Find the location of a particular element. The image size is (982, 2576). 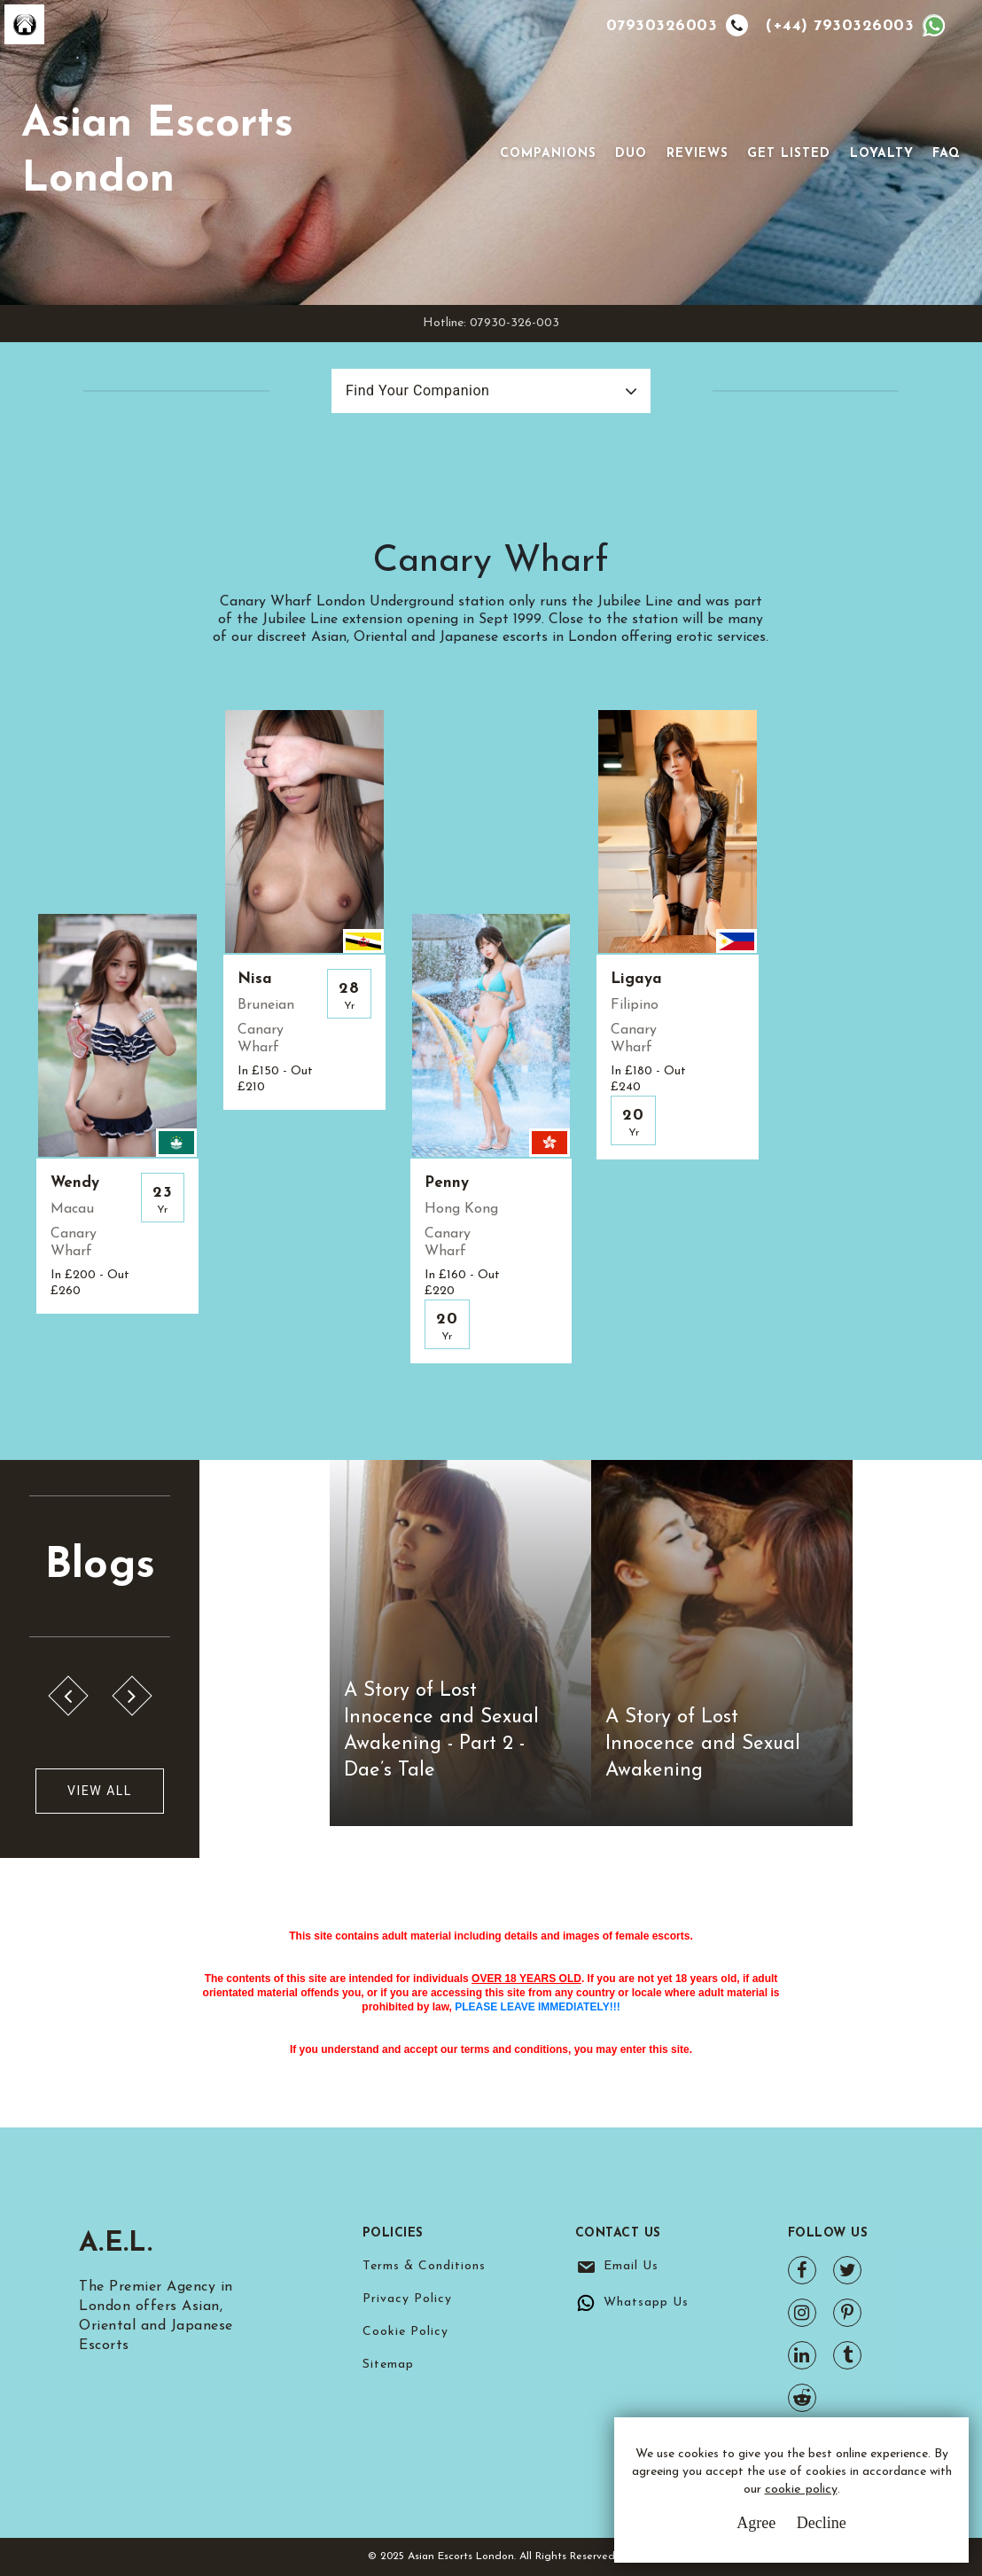

Find Your Companion is located at coordinates (417, 390).